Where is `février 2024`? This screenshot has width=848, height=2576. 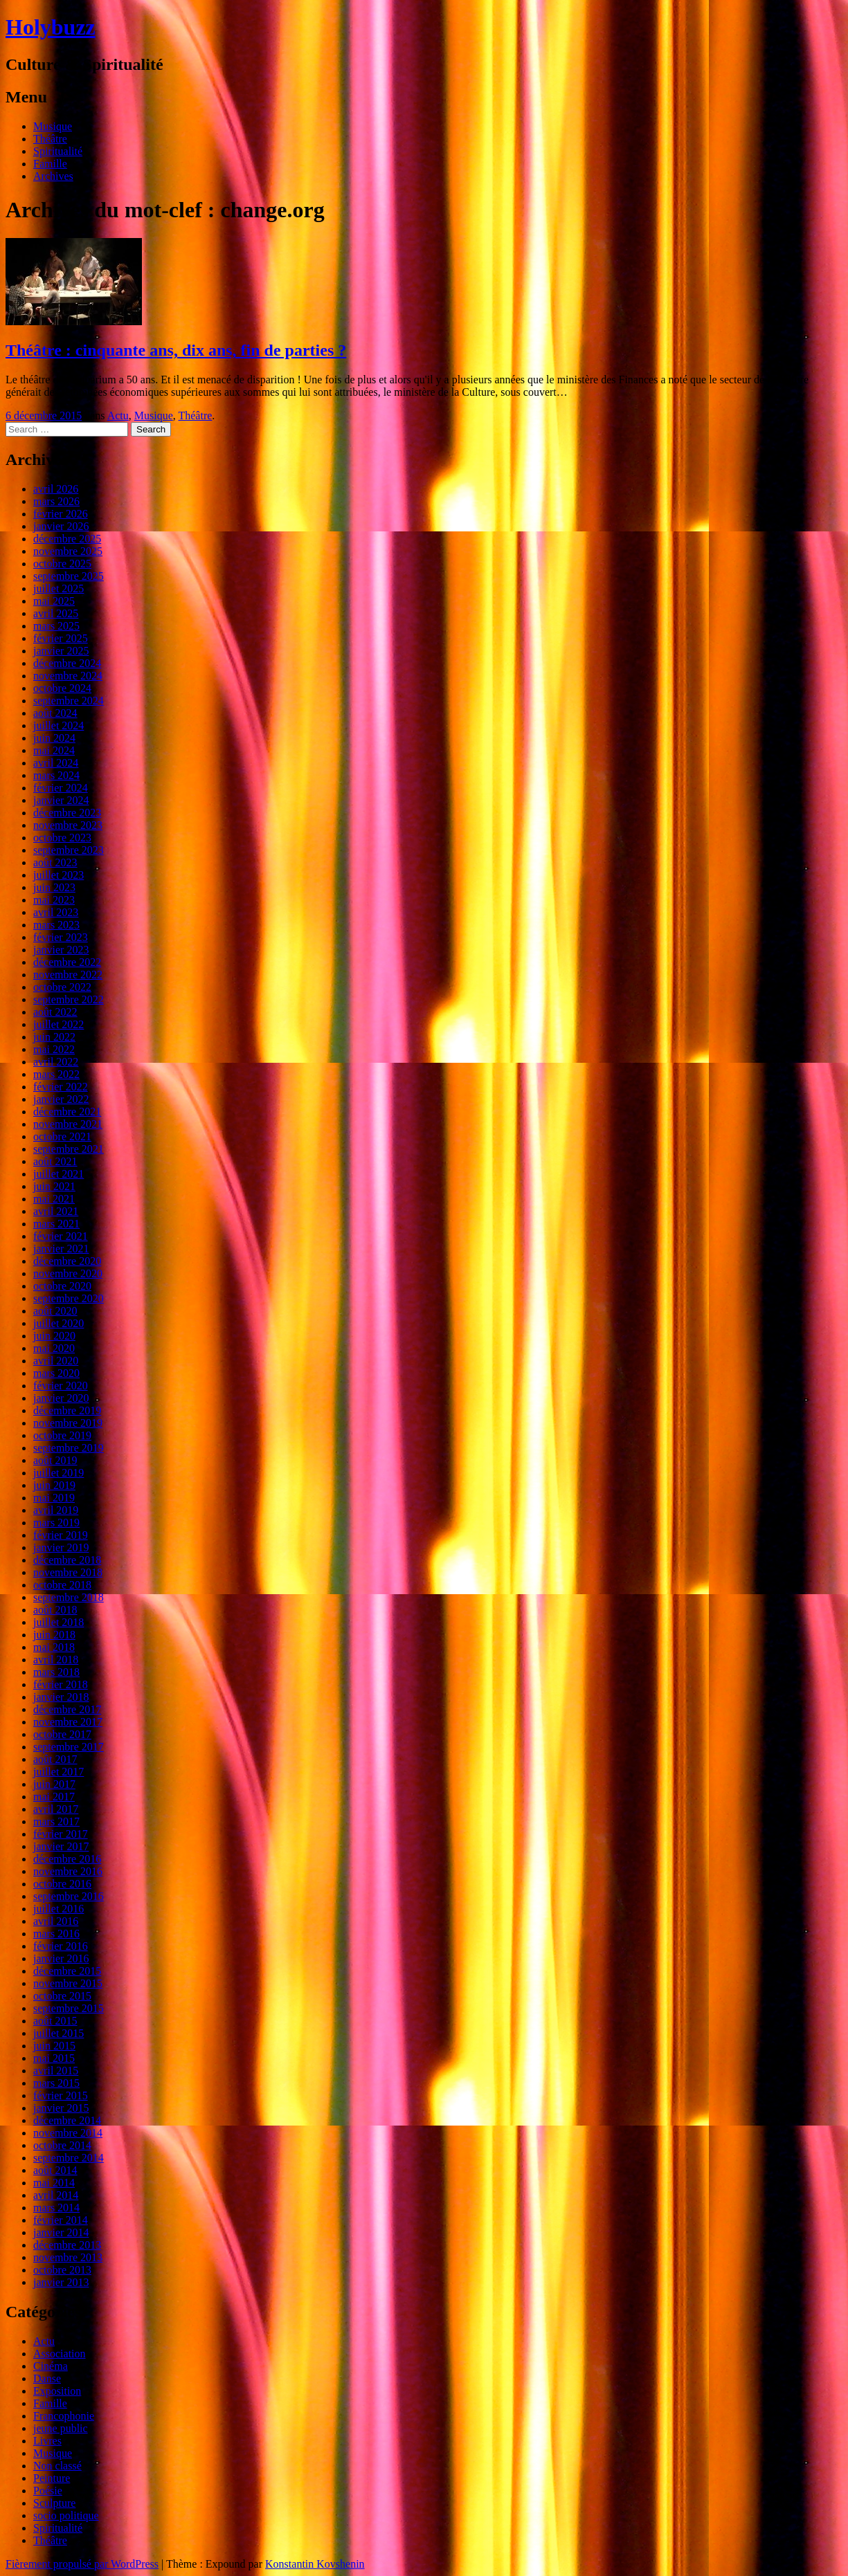 février 2024 is located at coordinates (60, 788).